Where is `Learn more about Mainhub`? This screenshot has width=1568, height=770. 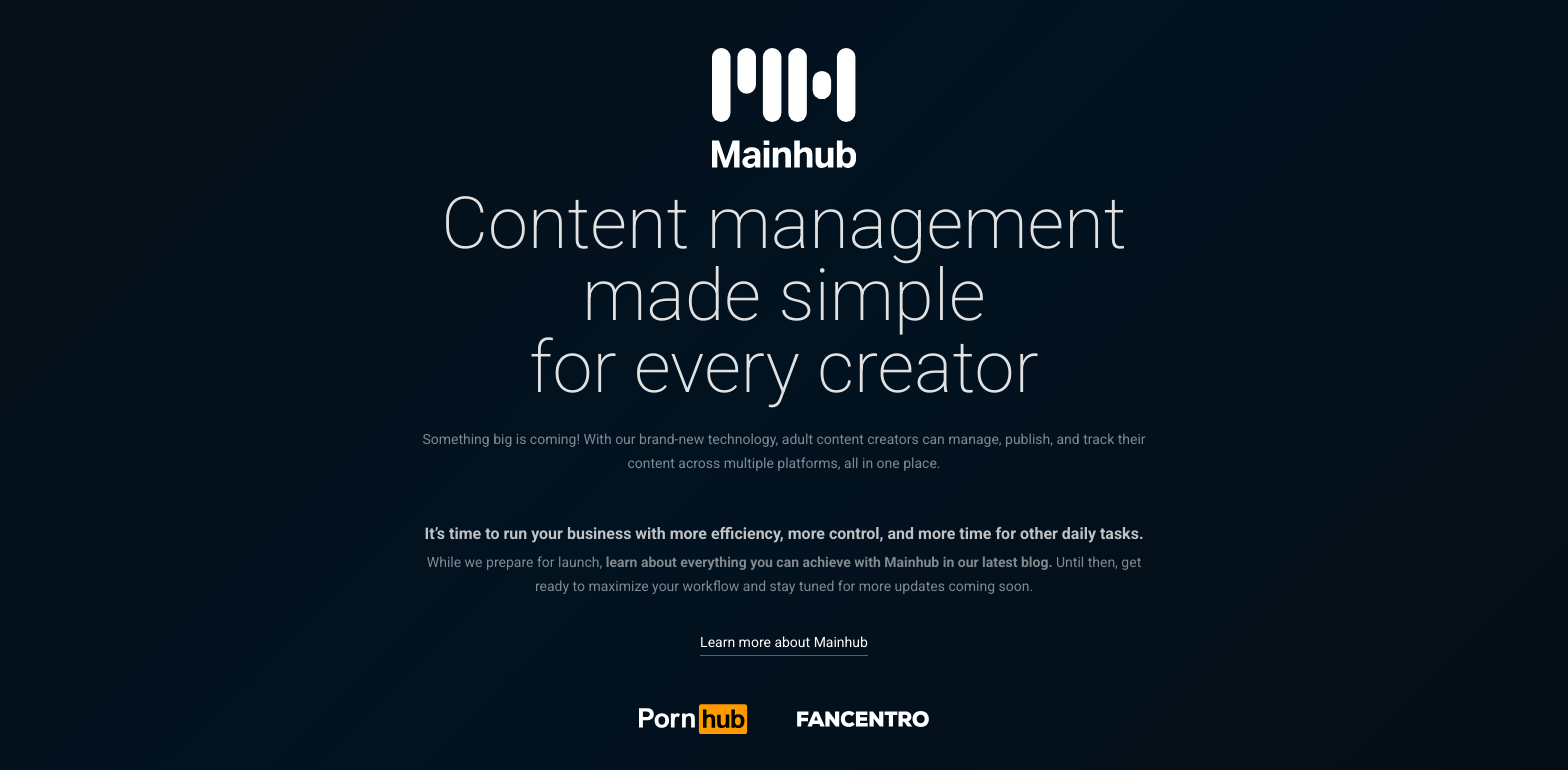 Learn more about Mainhub is located at coordinates (784, 643).